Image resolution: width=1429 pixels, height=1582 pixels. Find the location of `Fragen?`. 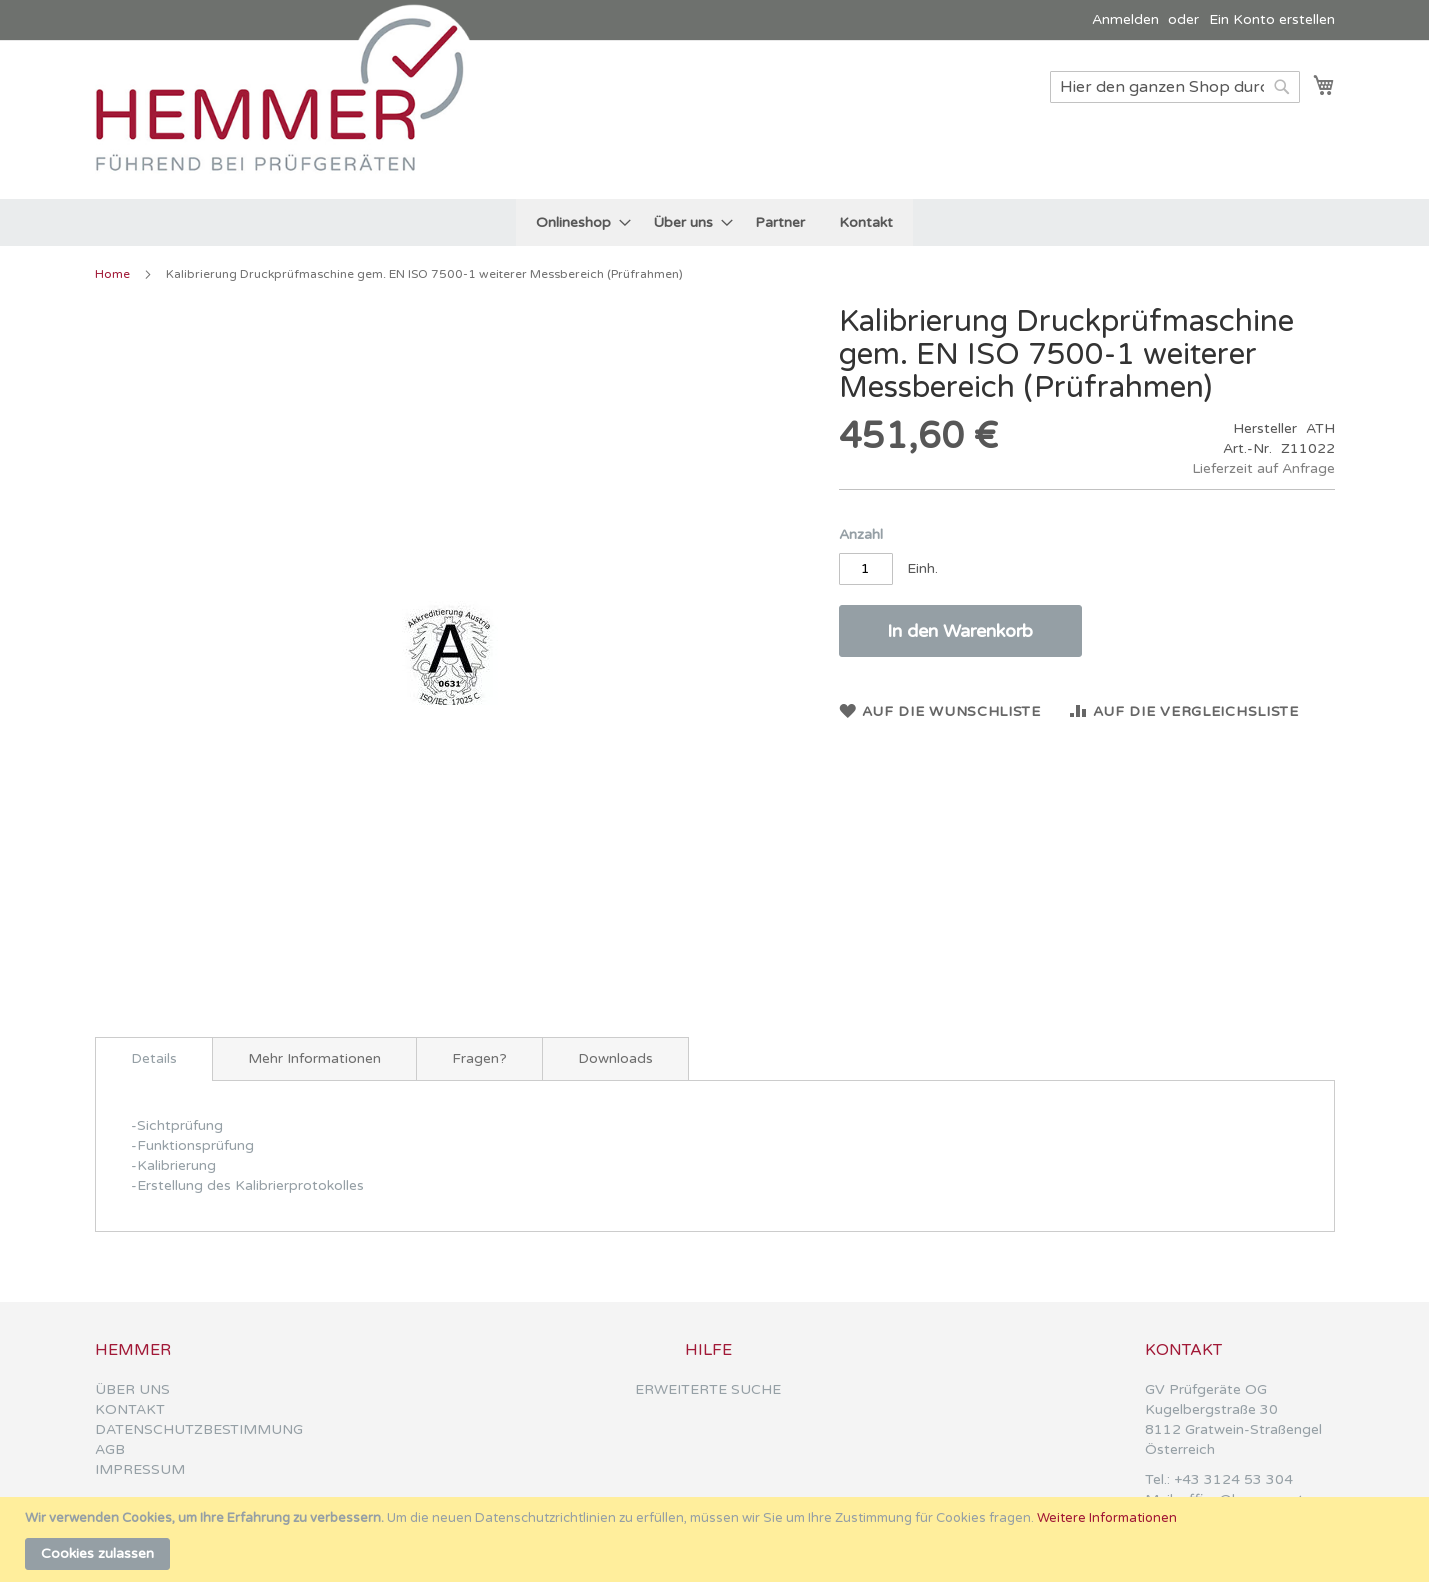

Fragen? is located at coordinates (479, 1058).